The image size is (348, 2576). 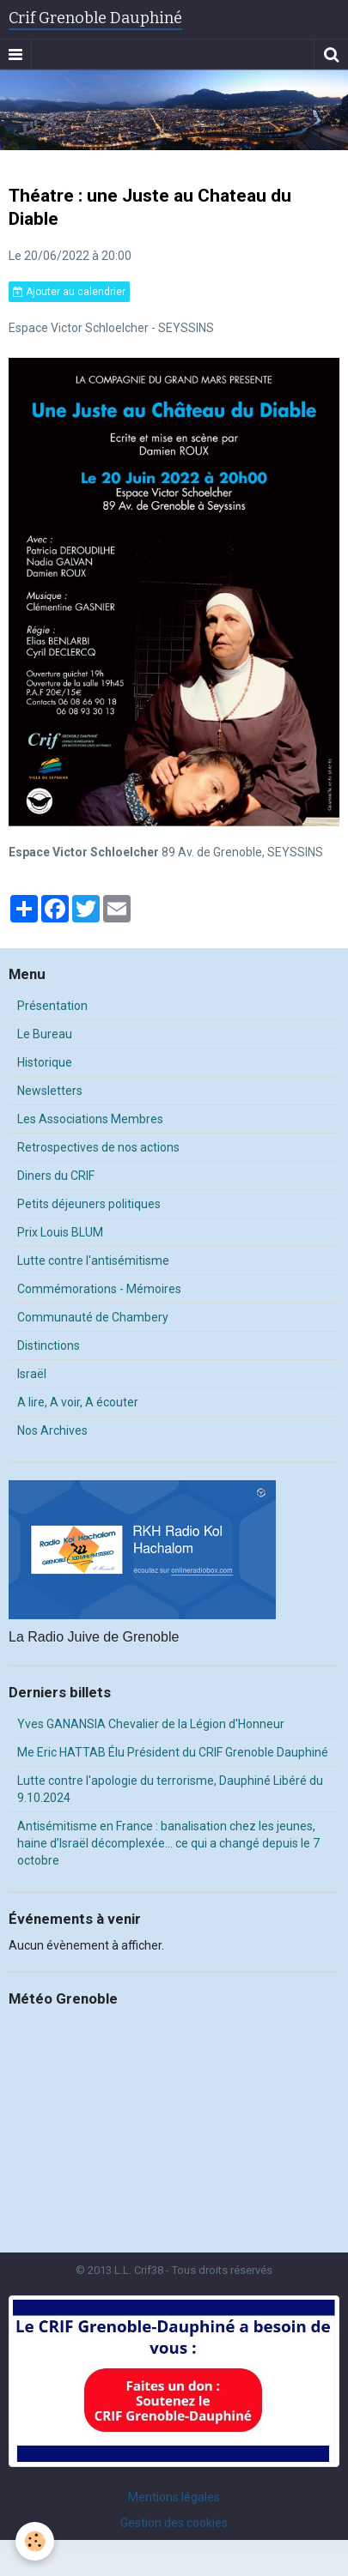 I want to click on Les Associations Membres, so click(x=90, y=1119).